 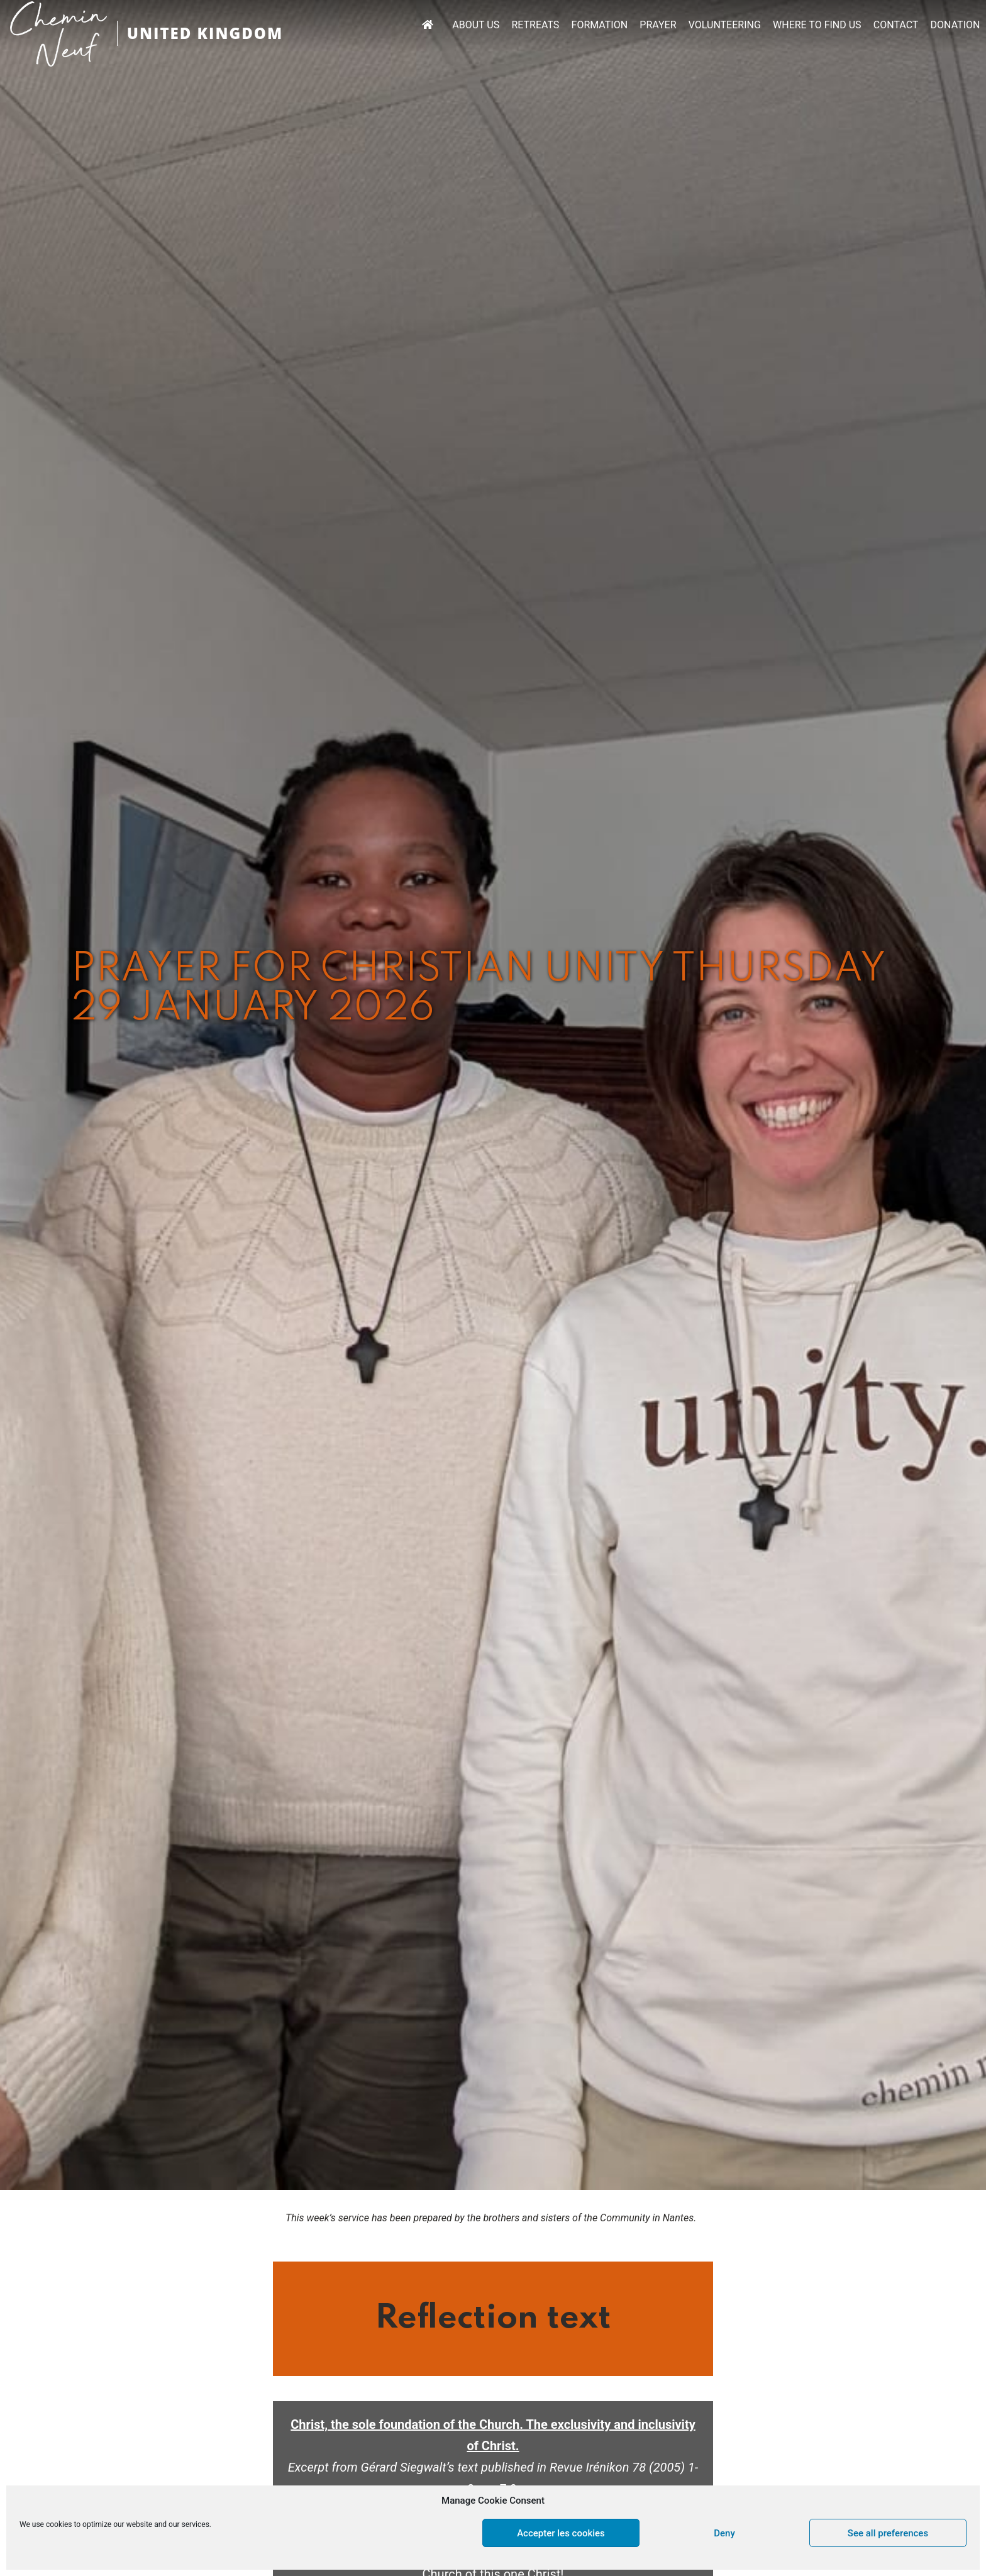 What do you see at coordinates (561, 2533) in the screenshot?
I see `Accepter les cookies` at bounding box center [561, 2533].